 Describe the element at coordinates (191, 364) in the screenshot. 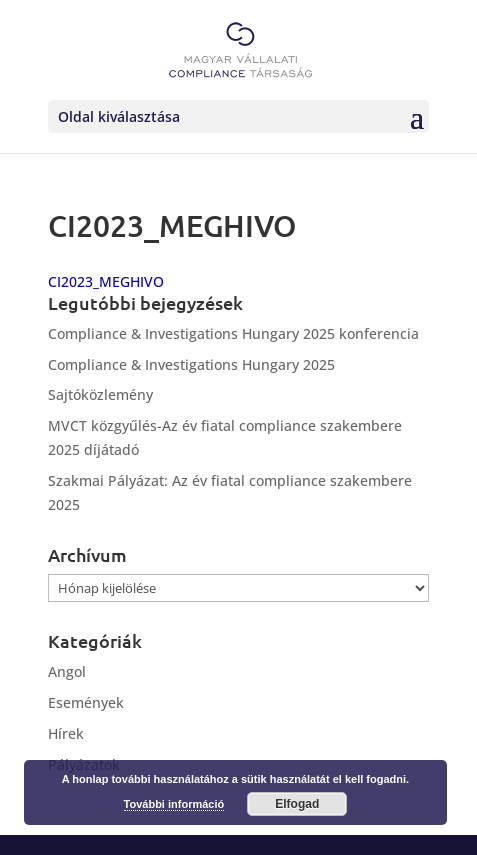

I see `Compliance & Investigations Hungary 2025` at that location.